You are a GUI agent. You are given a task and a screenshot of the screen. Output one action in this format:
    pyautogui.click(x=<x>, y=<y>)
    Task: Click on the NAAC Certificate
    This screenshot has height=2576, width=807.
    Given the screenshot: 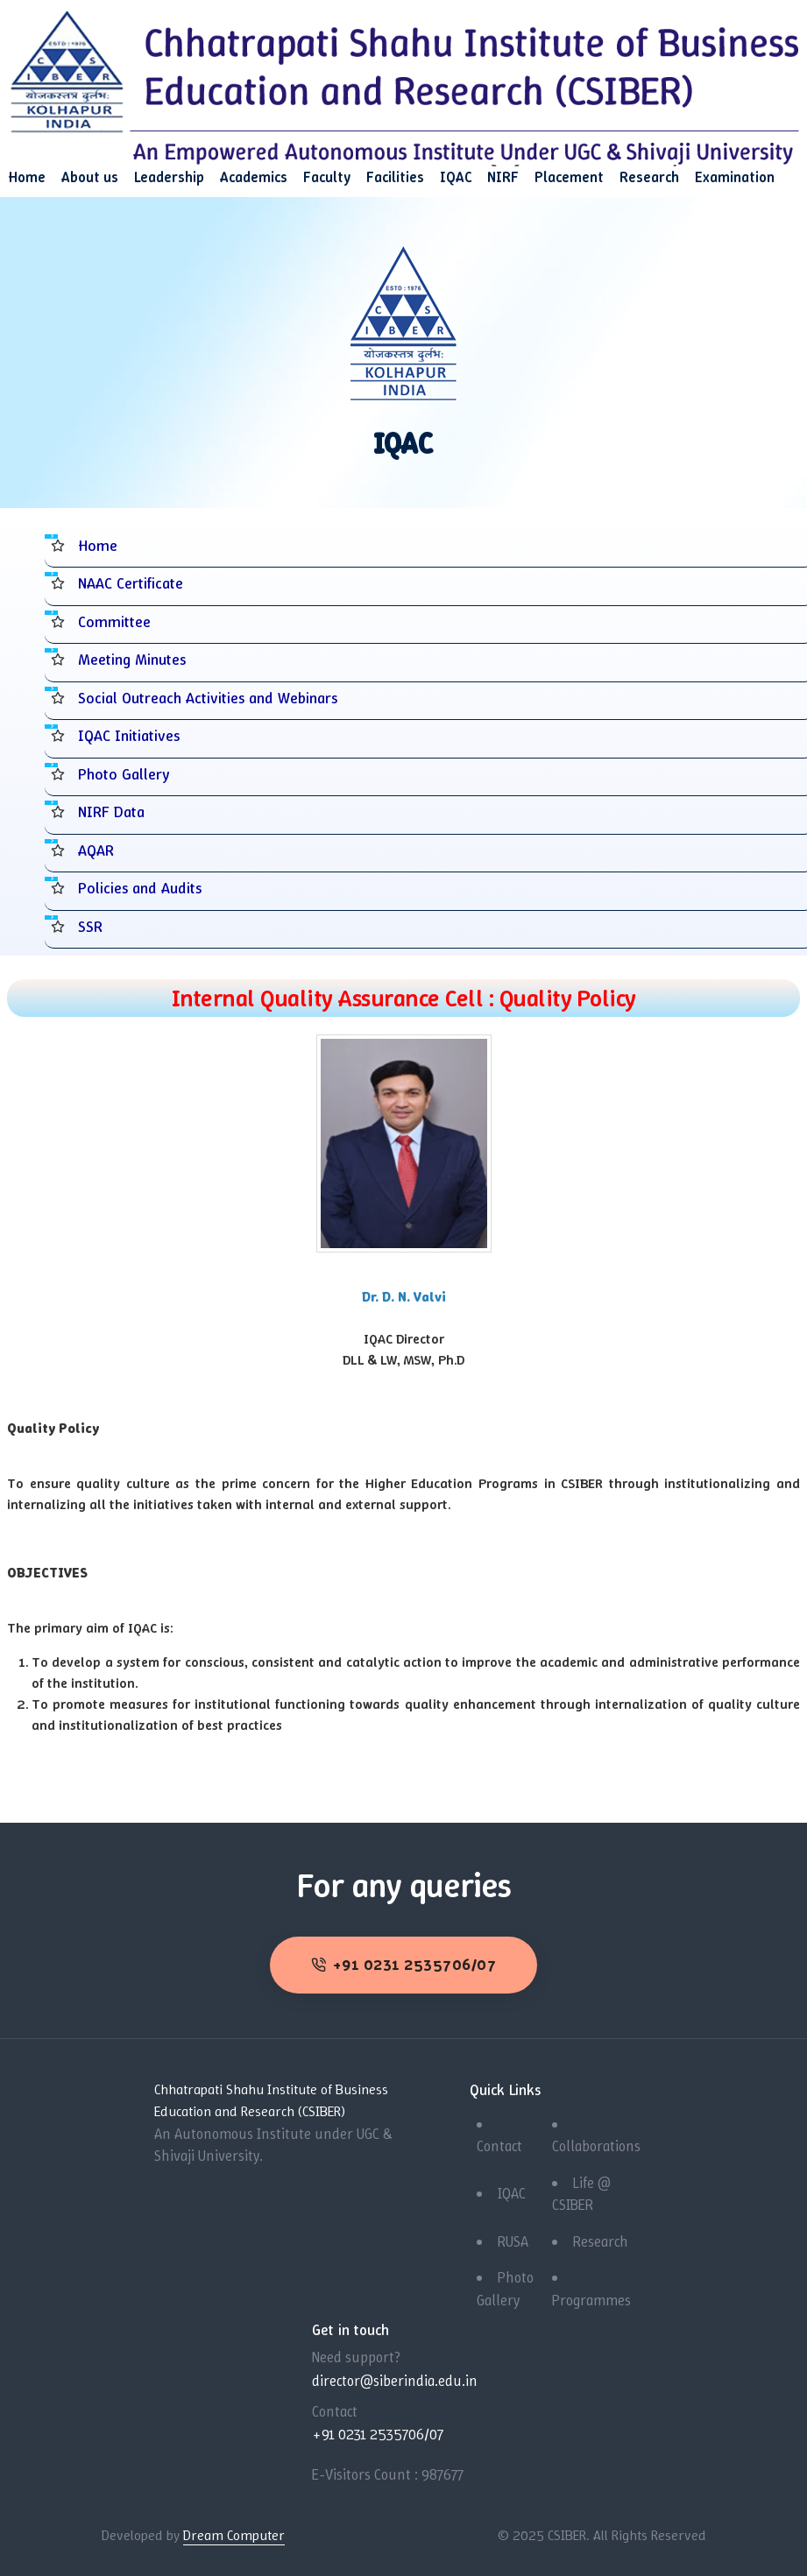 What is the action you would take?
    pyautogui.click(x=132, y=583)
    